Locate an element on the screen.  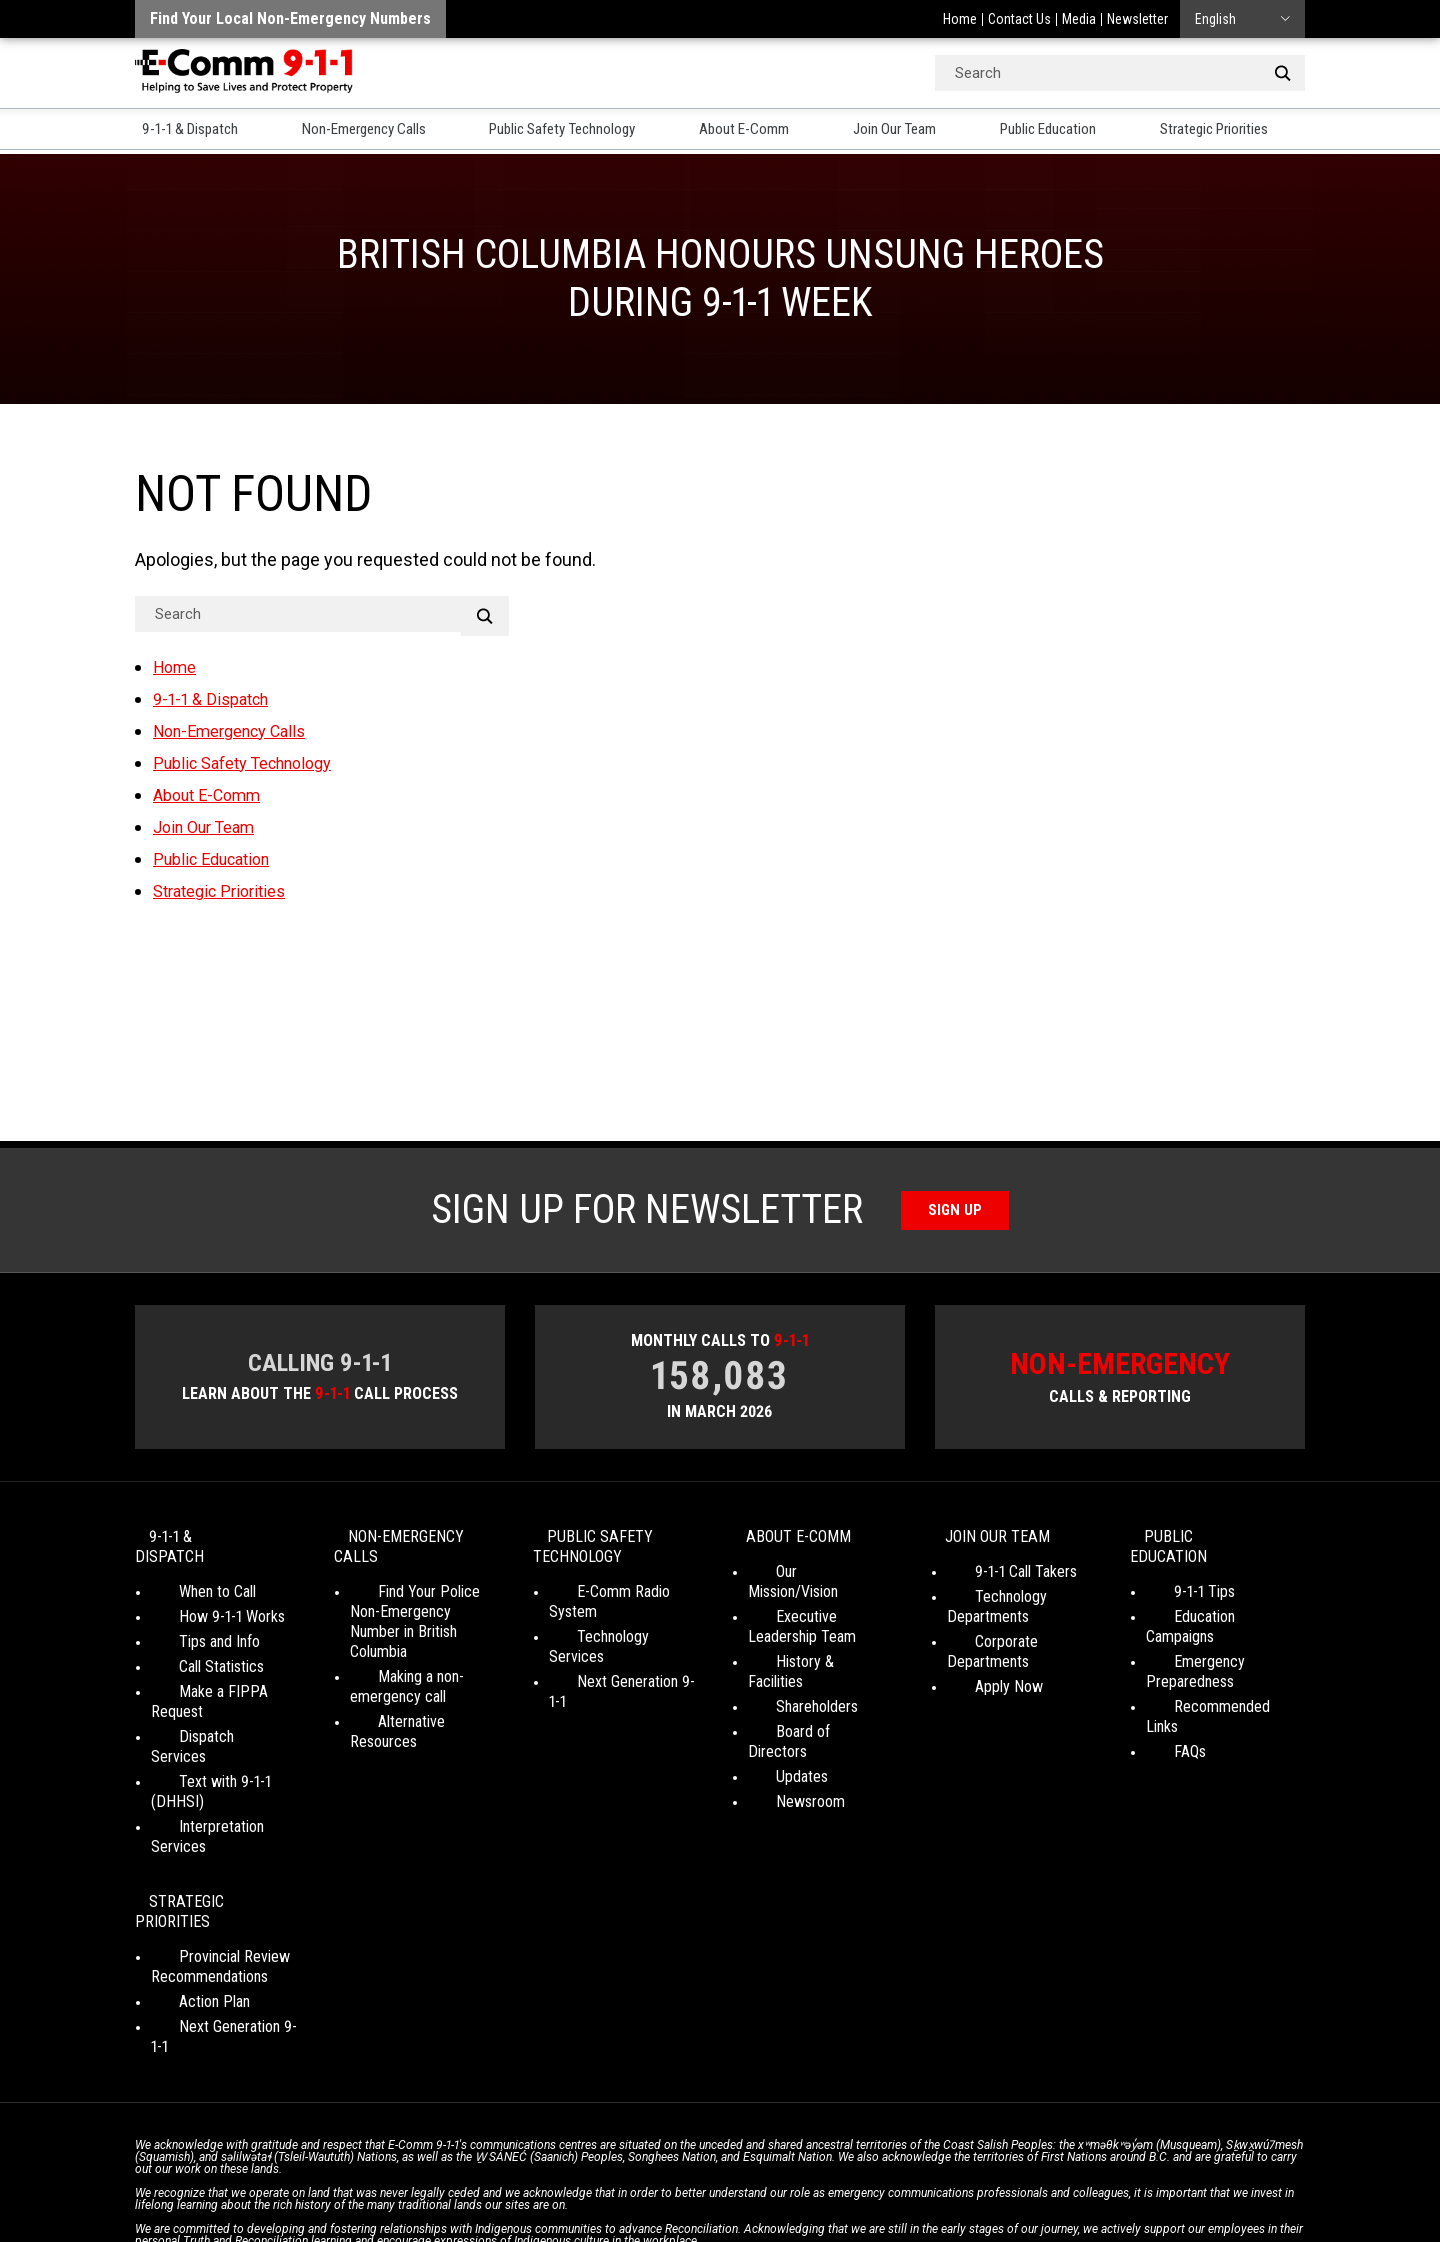
Our Mission/Vision is located at coordinates (805, 1578).